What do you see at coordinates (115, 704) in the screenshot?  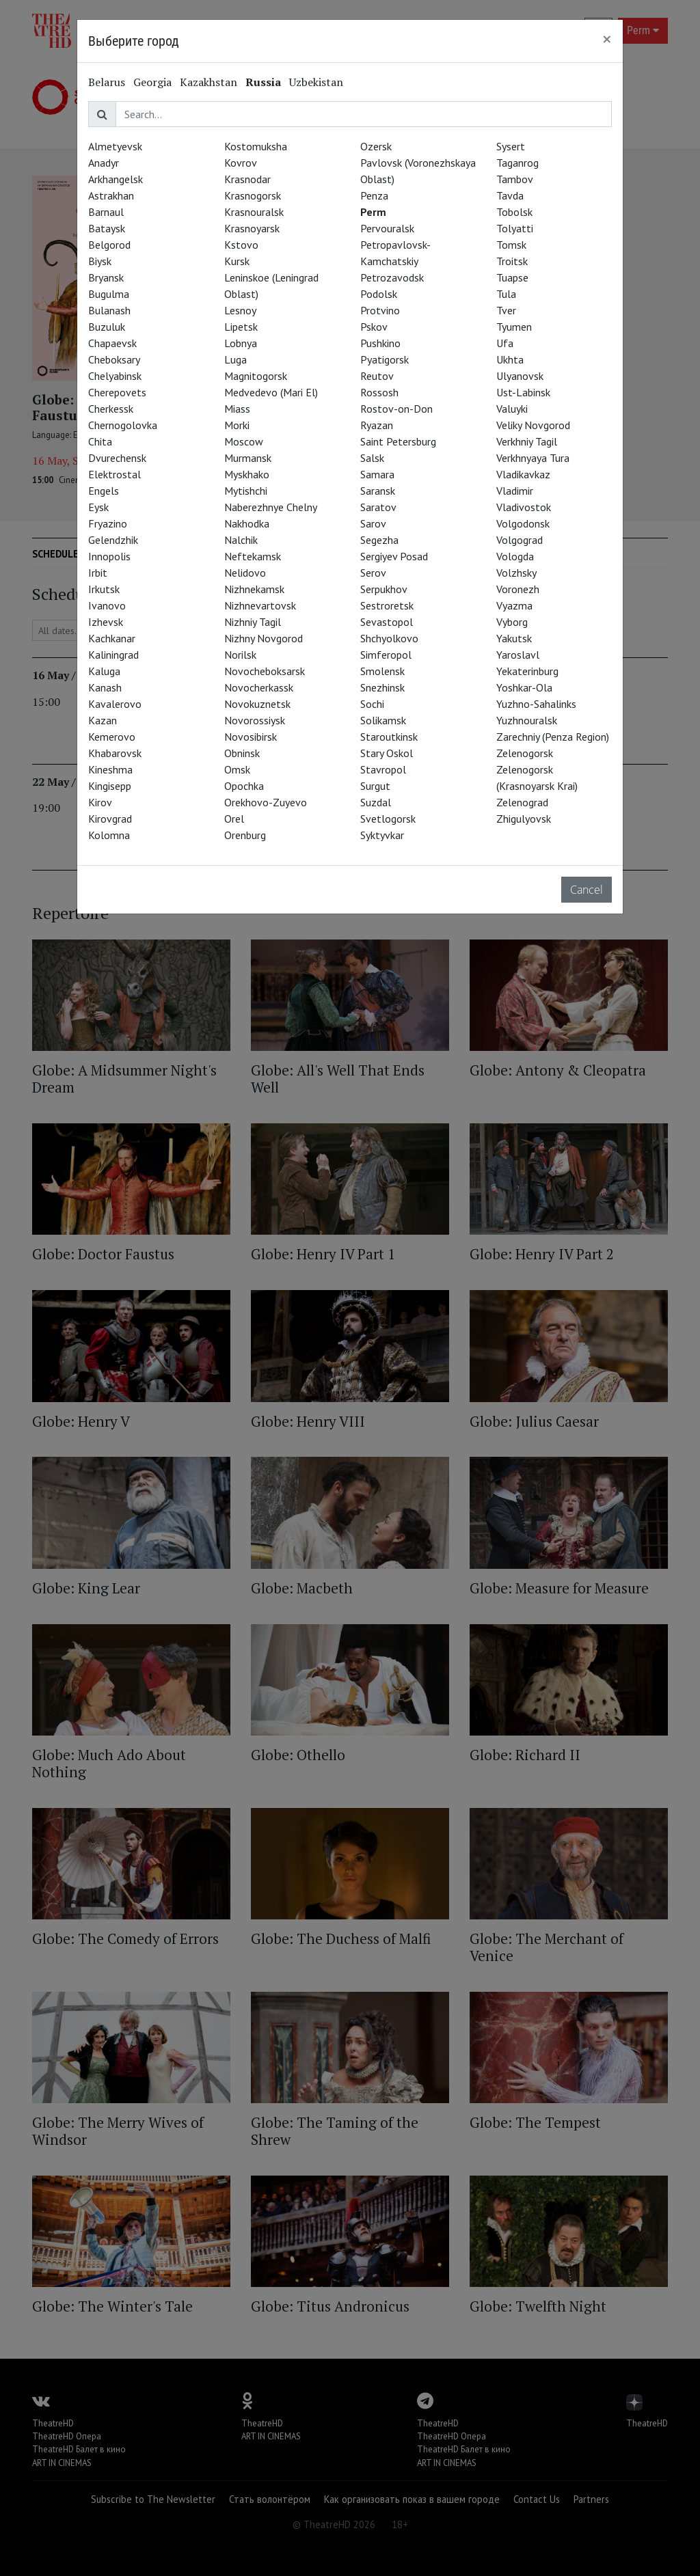 I see `Kavalerovo` at bounding box center [115, 704].